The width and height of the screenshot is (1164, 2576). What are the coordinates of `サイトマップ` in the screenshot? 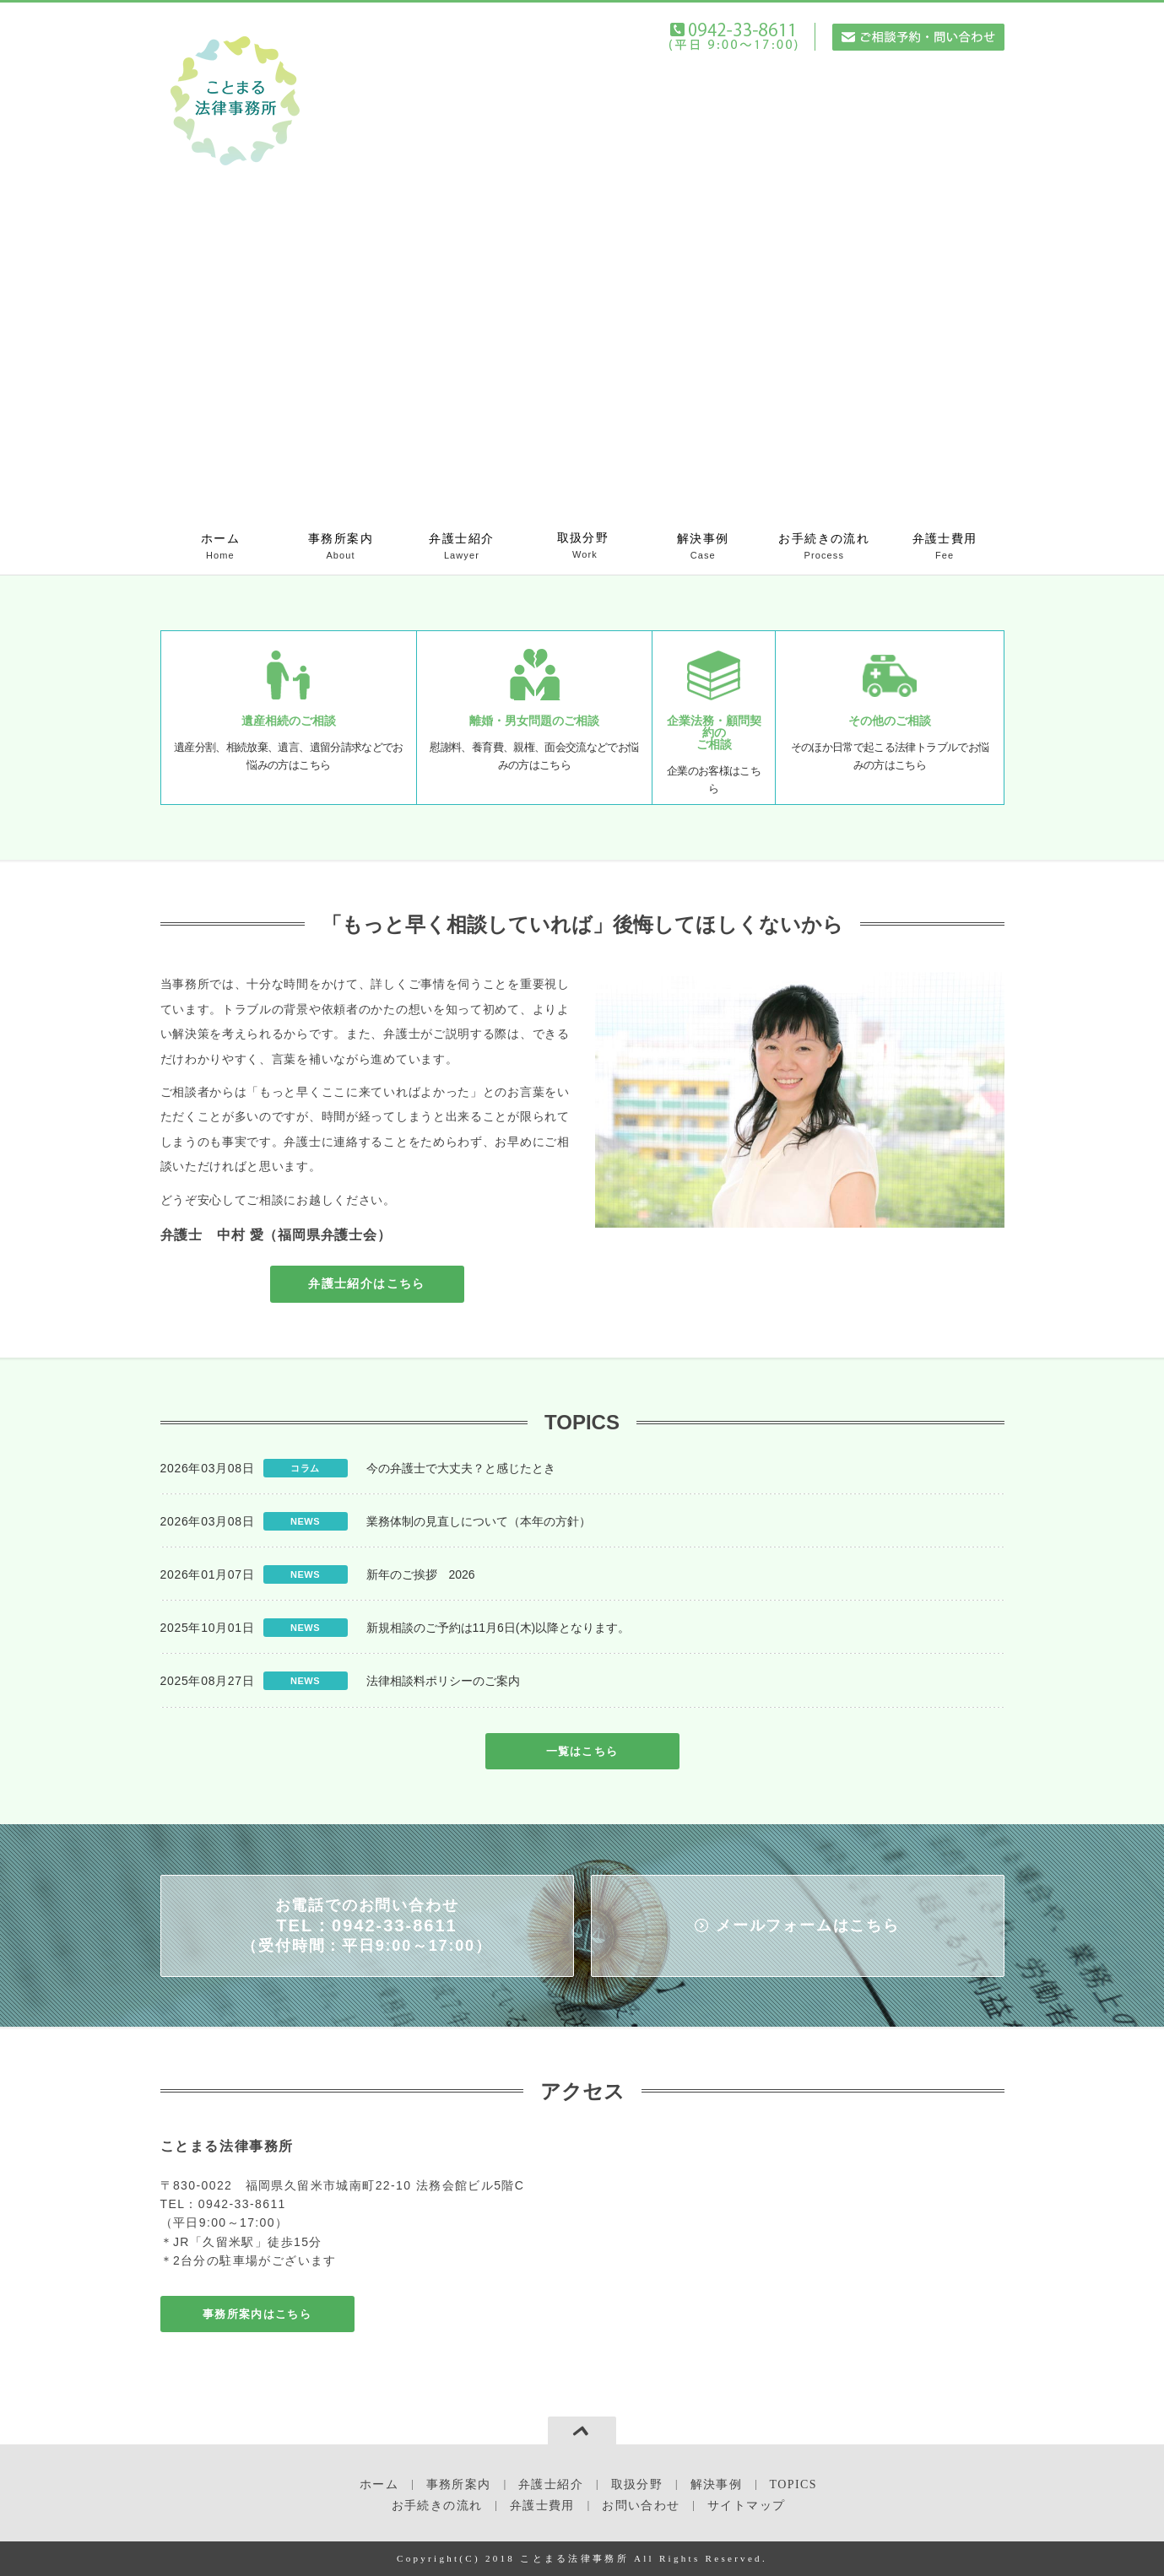 It's located at (746, 2505).